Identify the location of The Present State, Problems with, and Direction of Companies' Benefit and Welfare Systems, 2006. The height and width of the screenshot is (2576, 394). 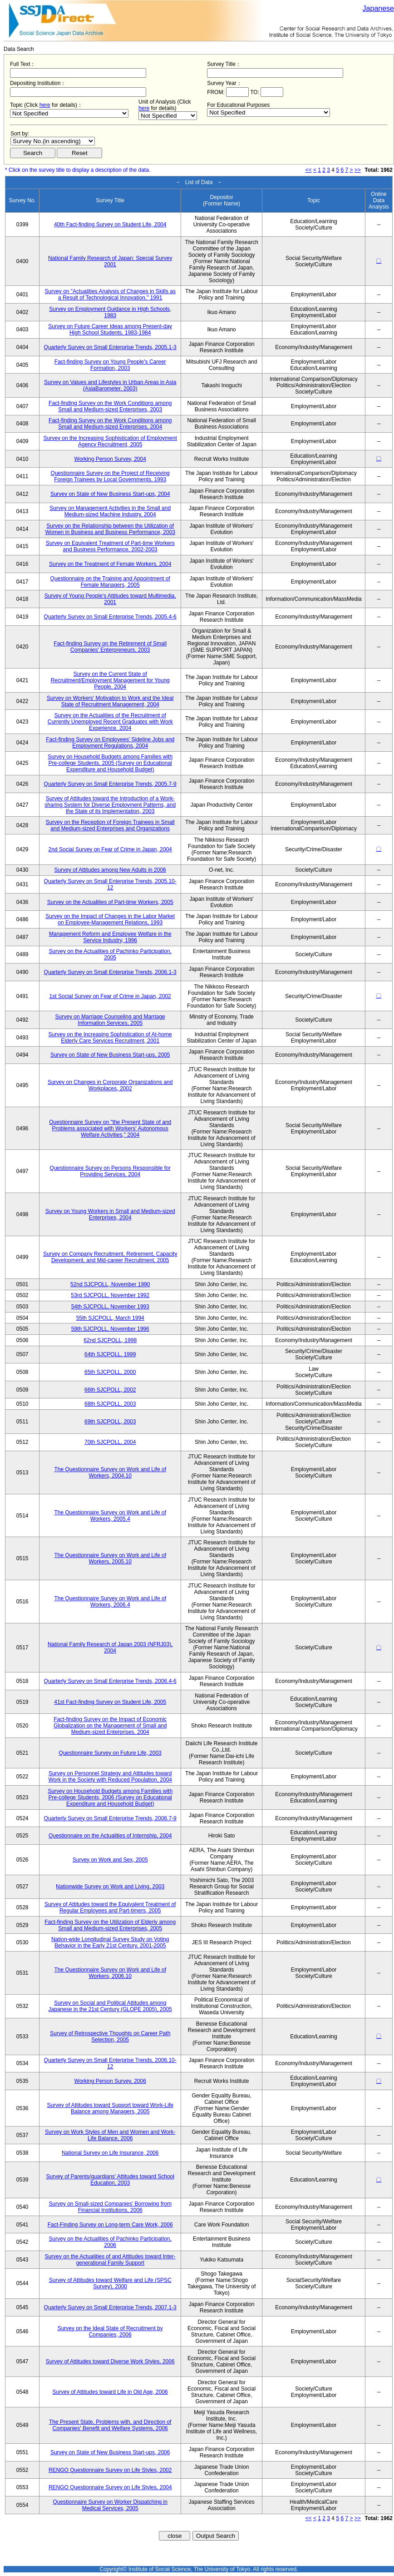
(110, 2425).